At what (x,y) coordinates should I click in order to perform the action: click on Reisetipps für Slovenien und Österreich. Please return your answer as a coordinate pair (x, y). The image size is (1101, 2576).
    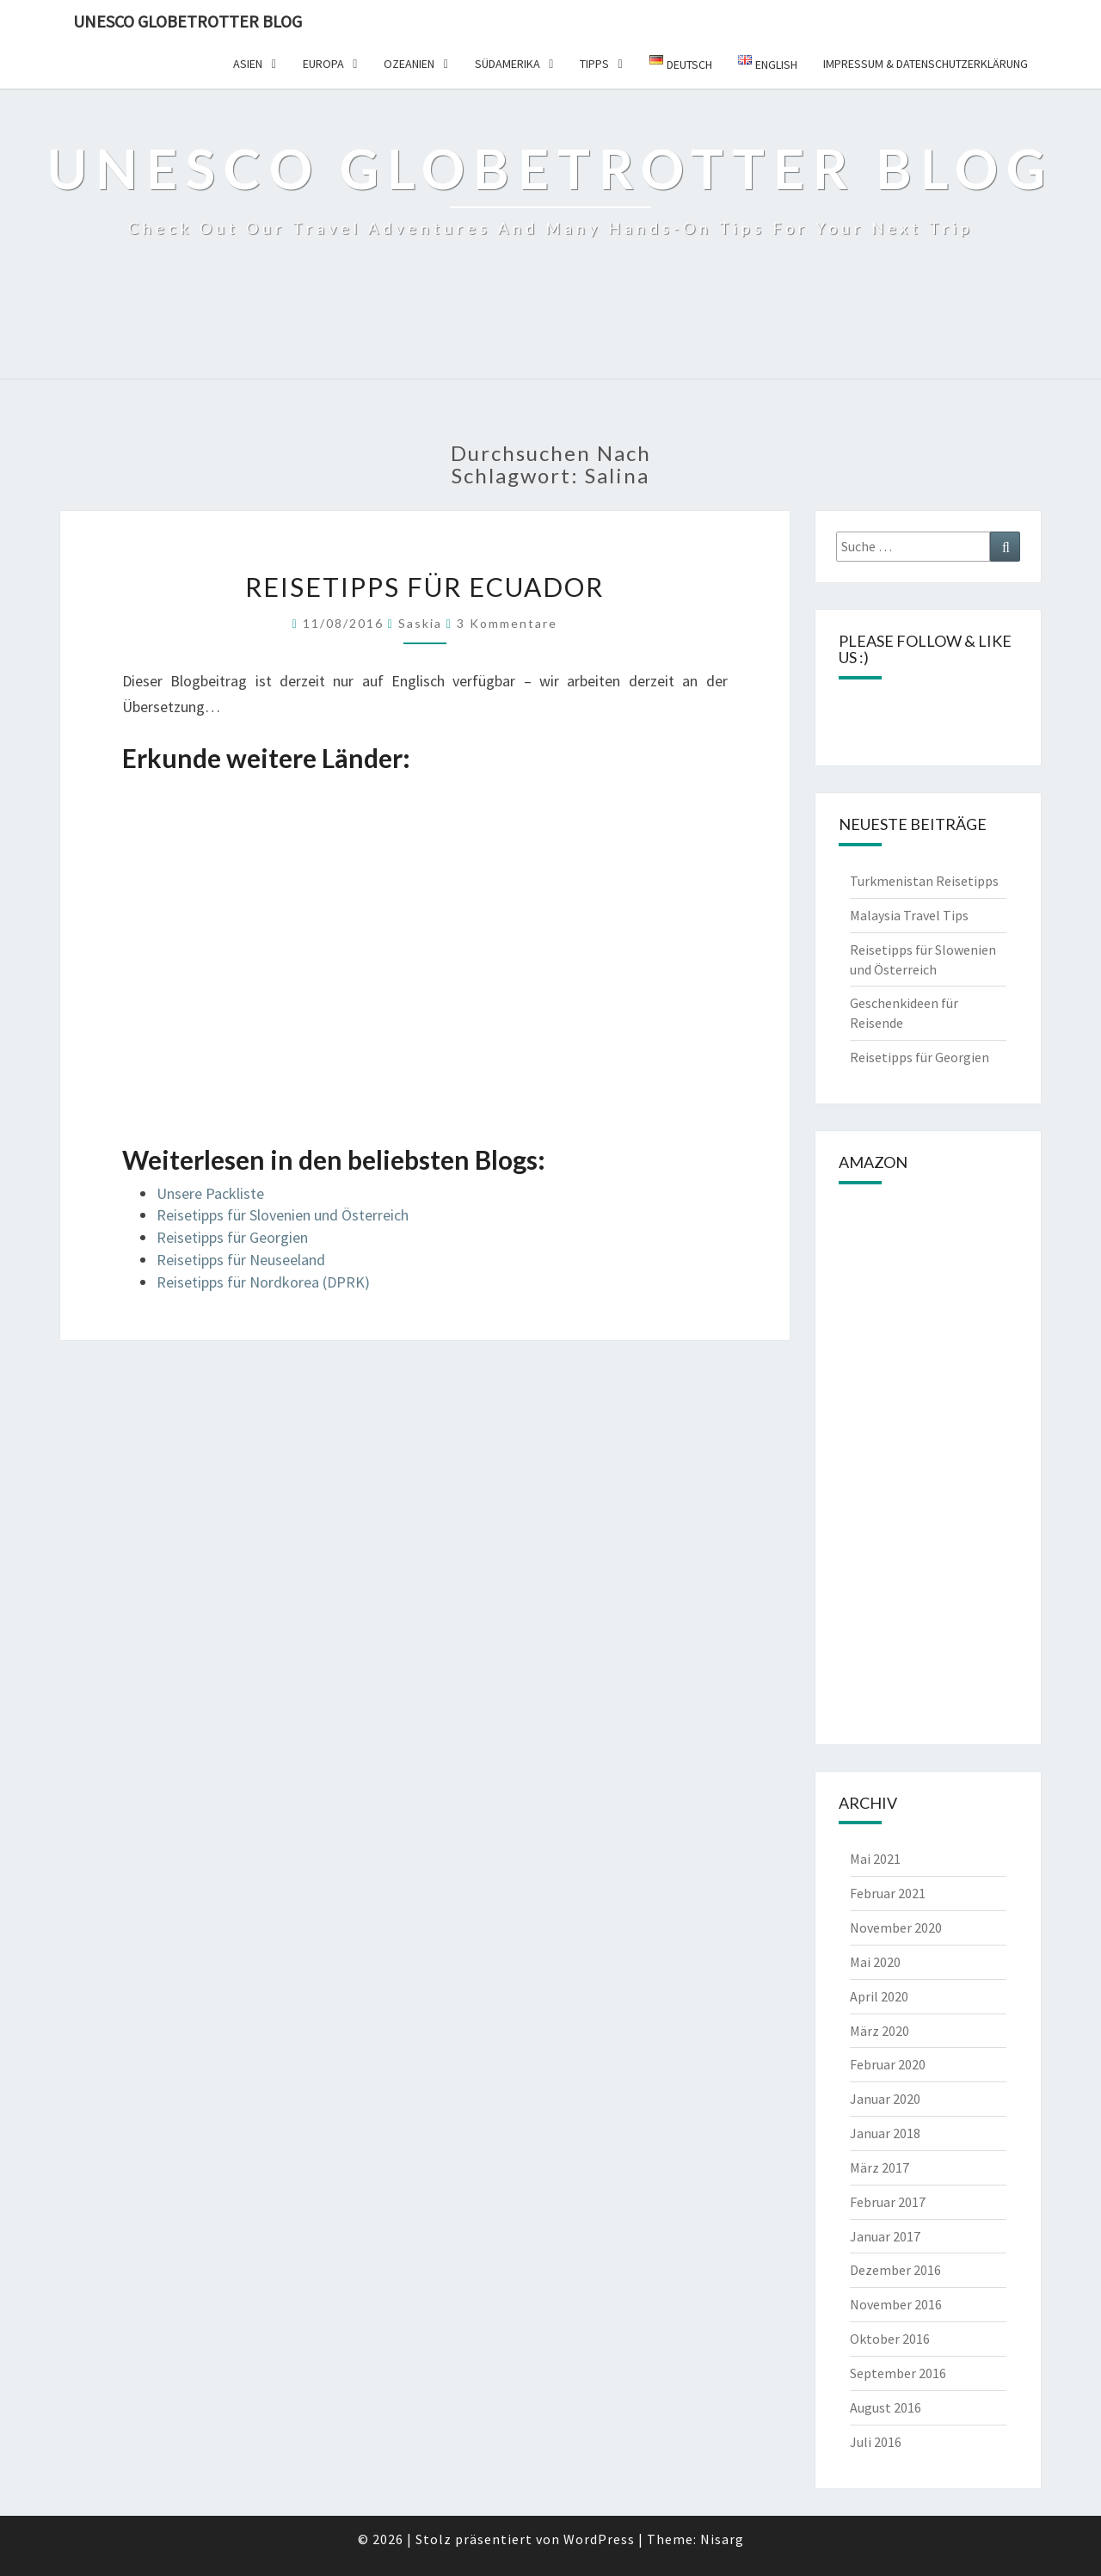
    Looking at the image, I should click on (283, 1215).